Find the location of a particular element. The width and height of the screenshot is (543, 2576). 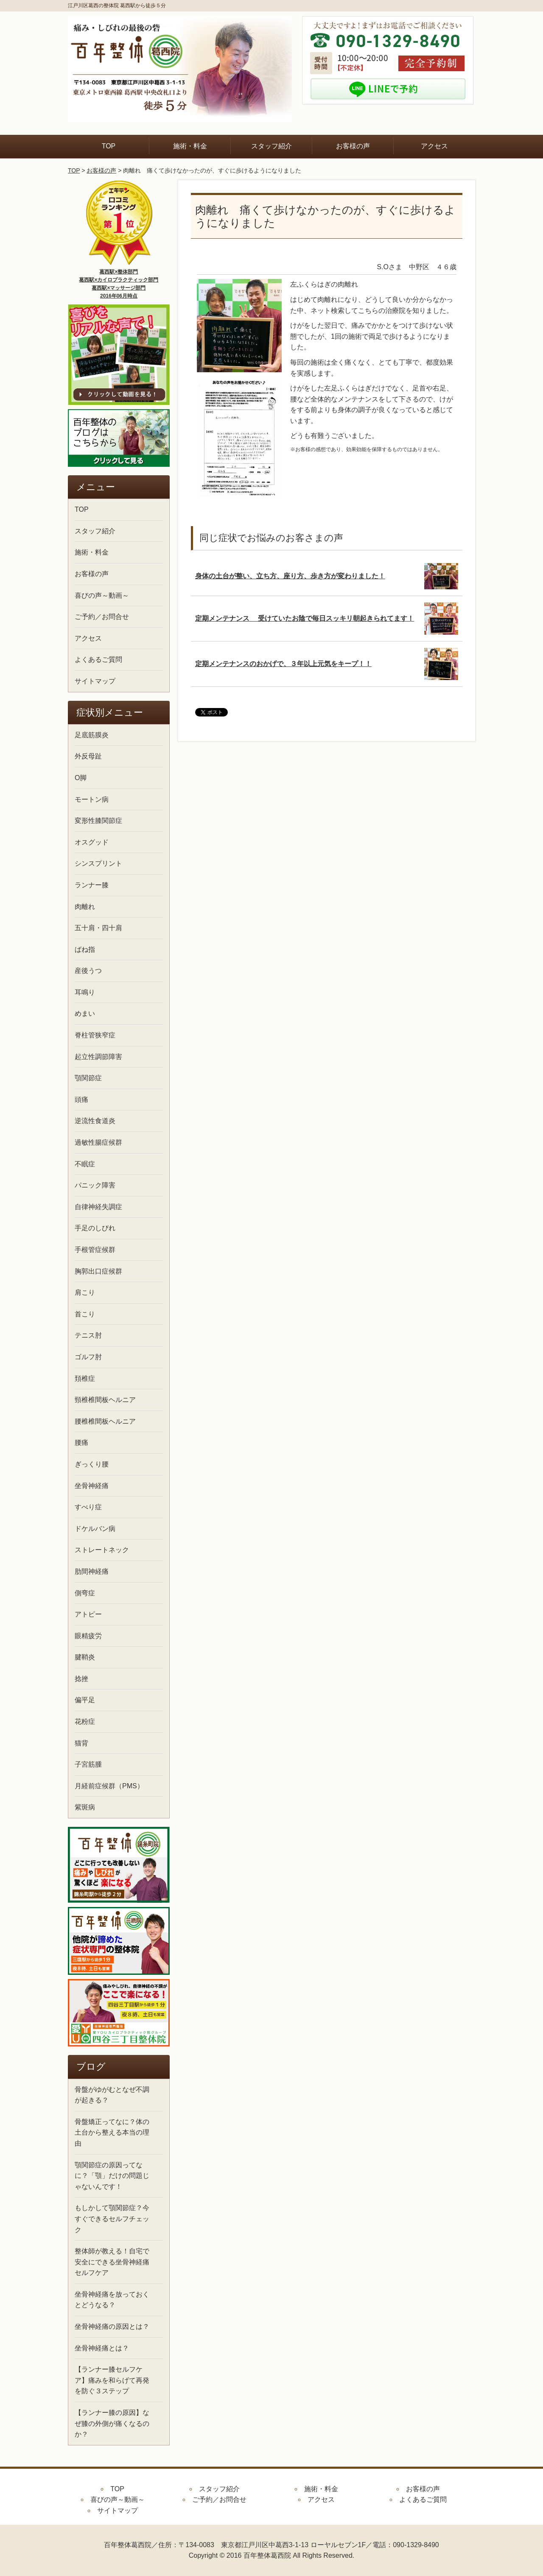

耳鳴り is located at coordinates (85, 992).